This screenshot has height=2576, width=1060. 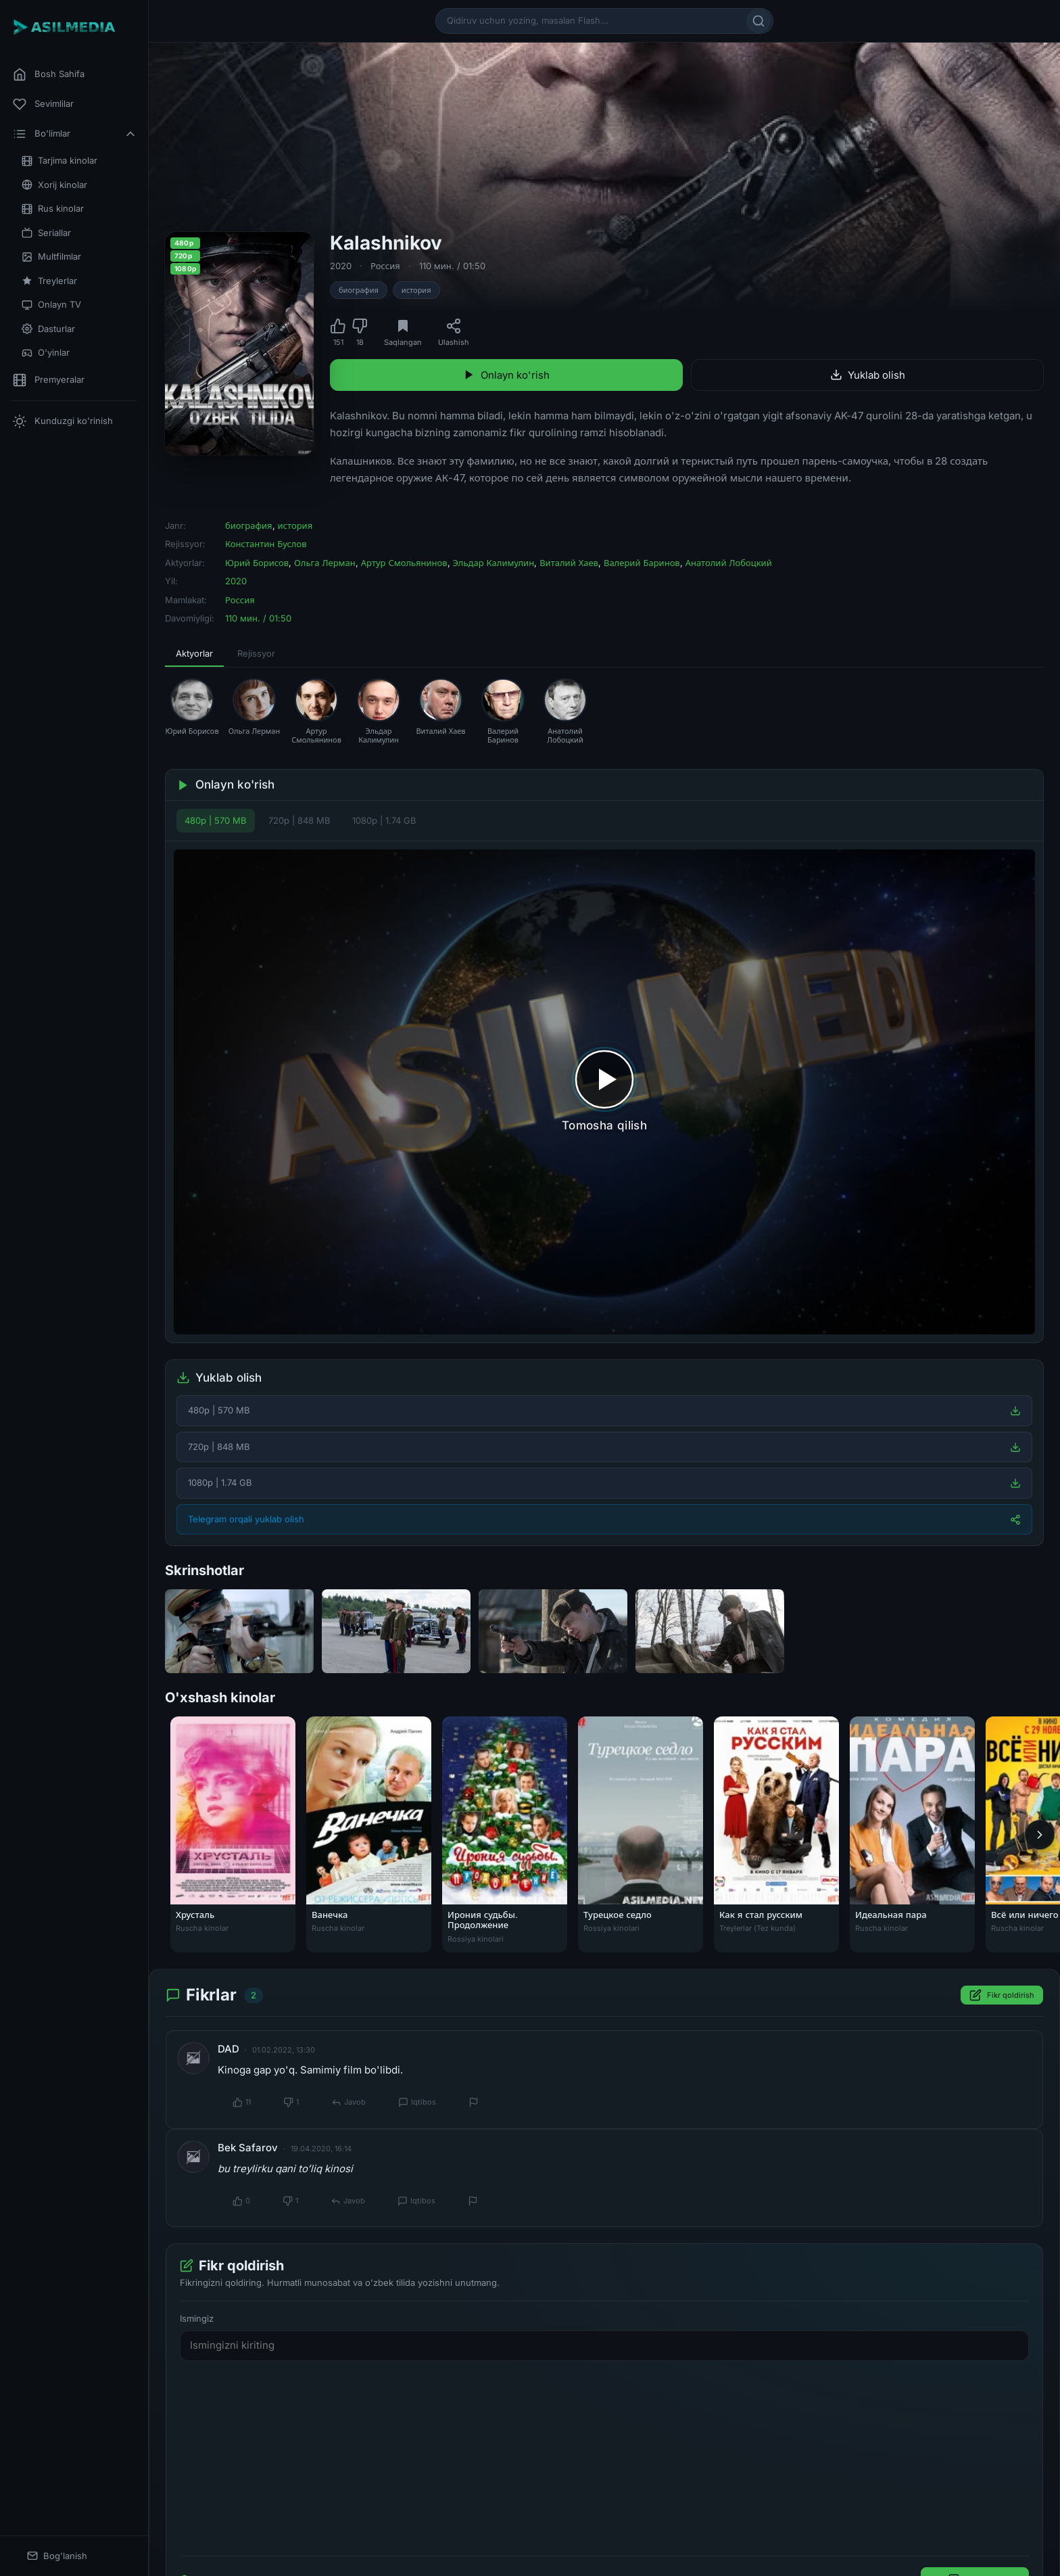 What do you see at coordinates (49, 380) in the screenshot?
I see `Premyeralar` at bounding box center [49, 380].